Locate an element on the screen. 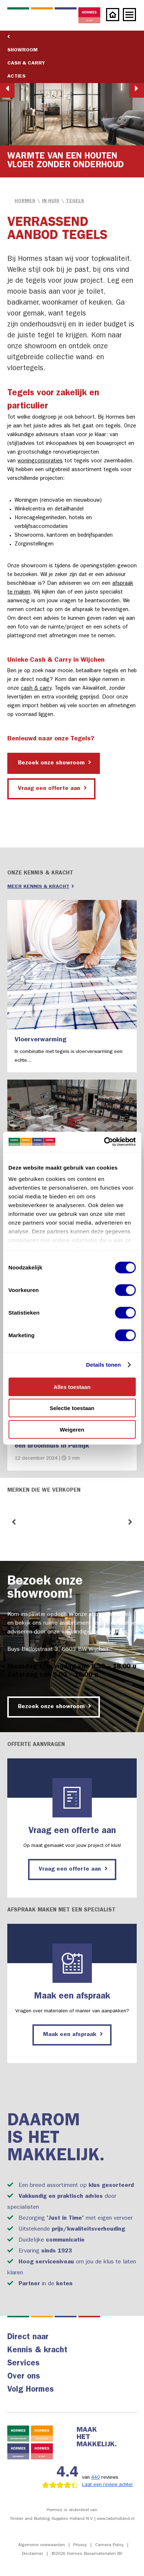  Details tonen is located at coordinates (103, 1365).